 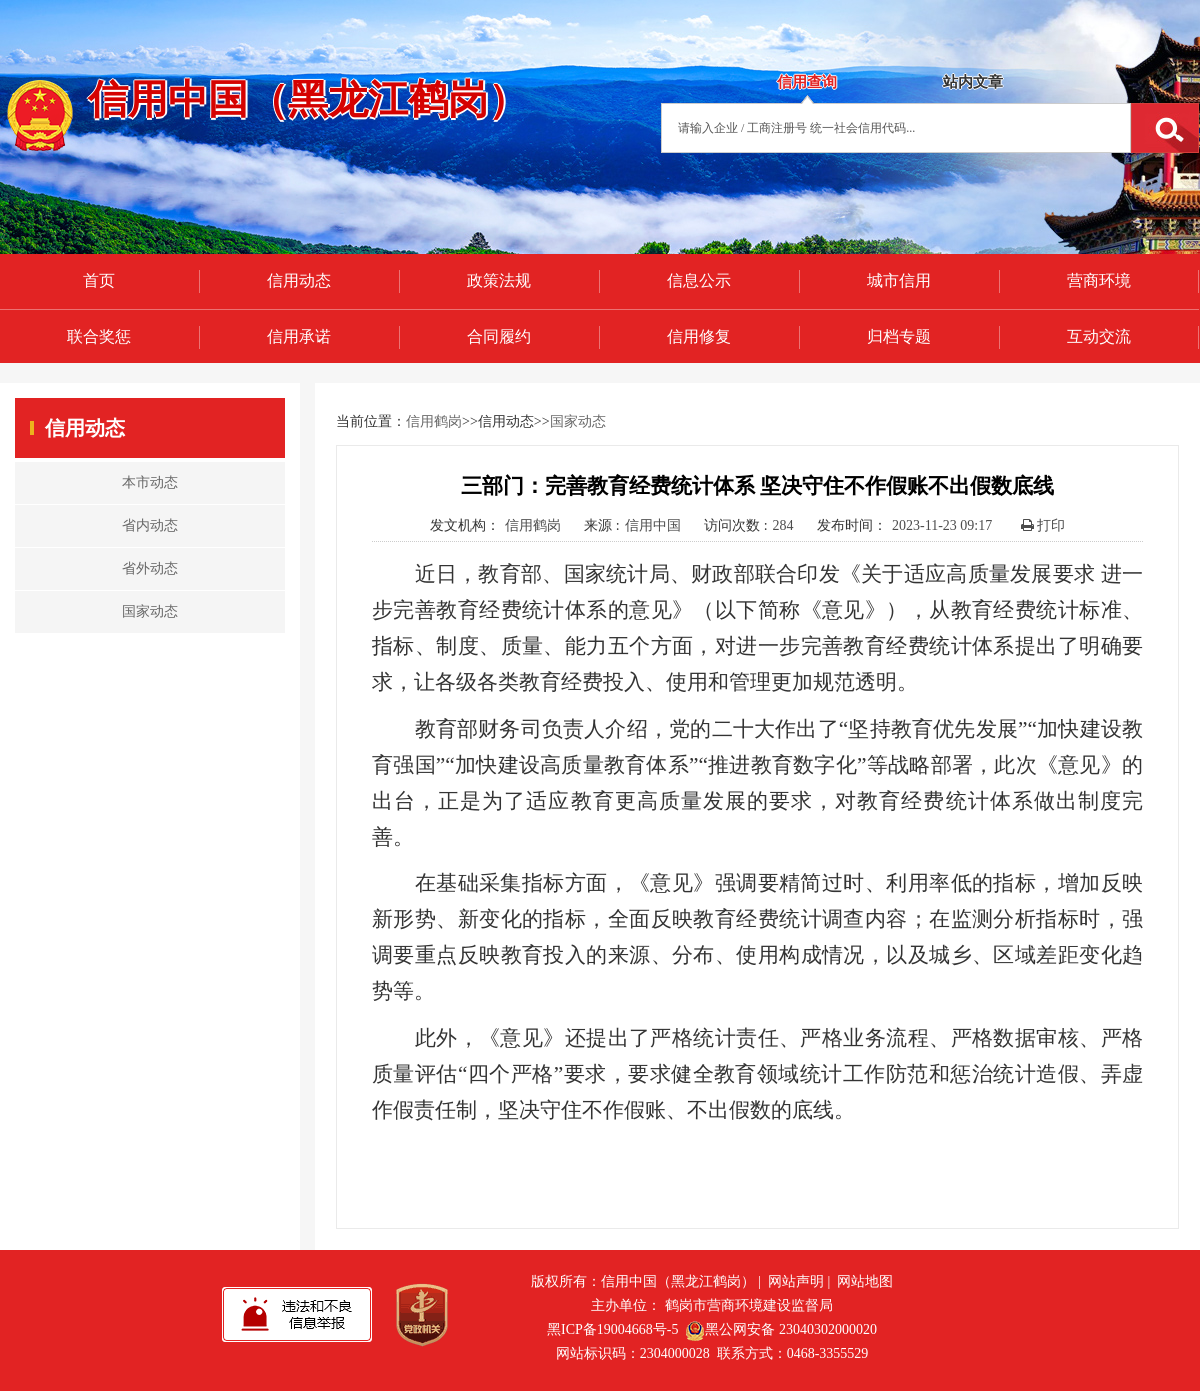 I want to click on 归档专题, so click(x=899, y=336).